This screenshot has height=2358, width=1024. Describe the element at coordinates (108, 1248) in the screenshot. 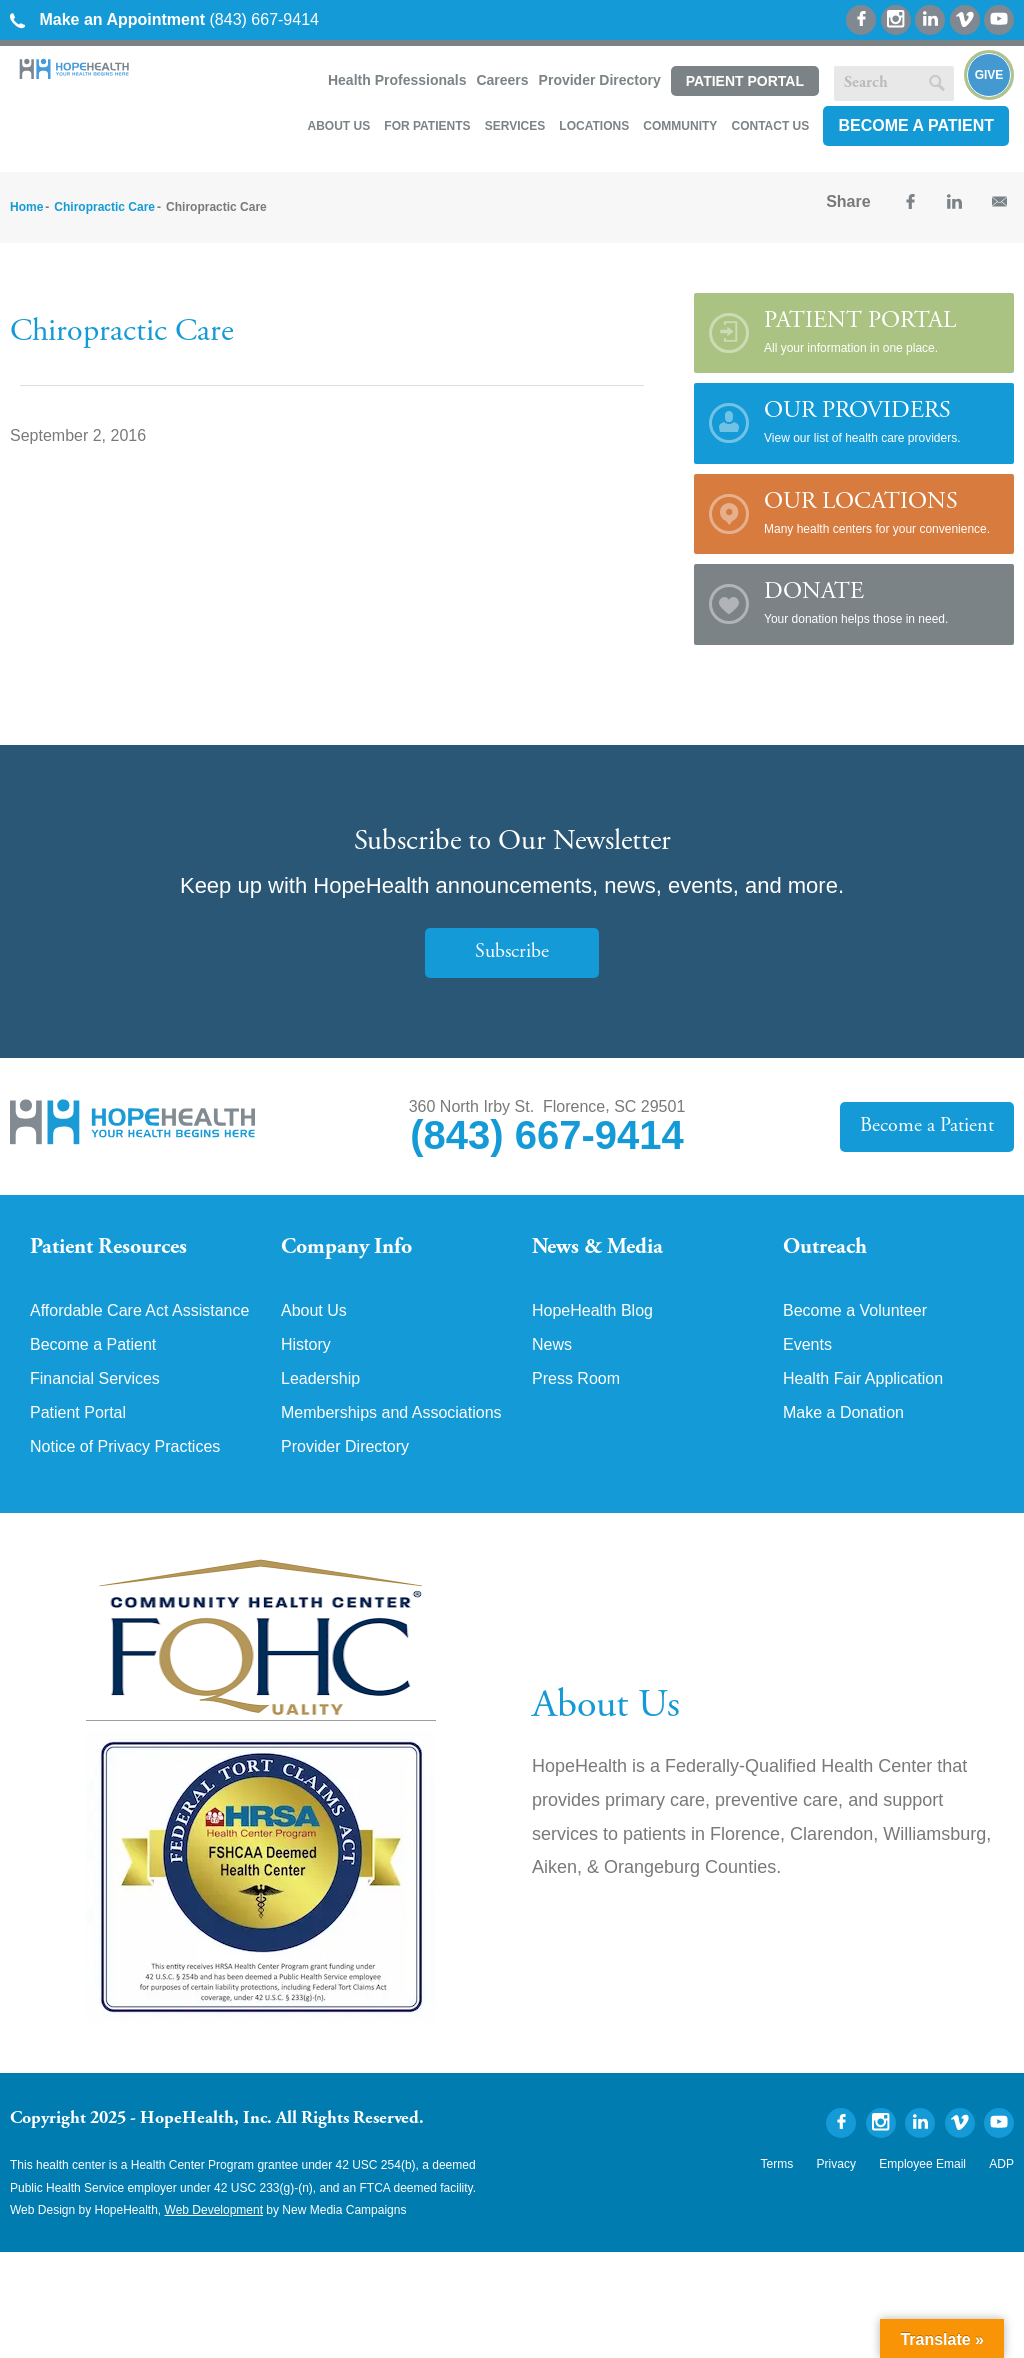

I see `Patient Resources` at that location.